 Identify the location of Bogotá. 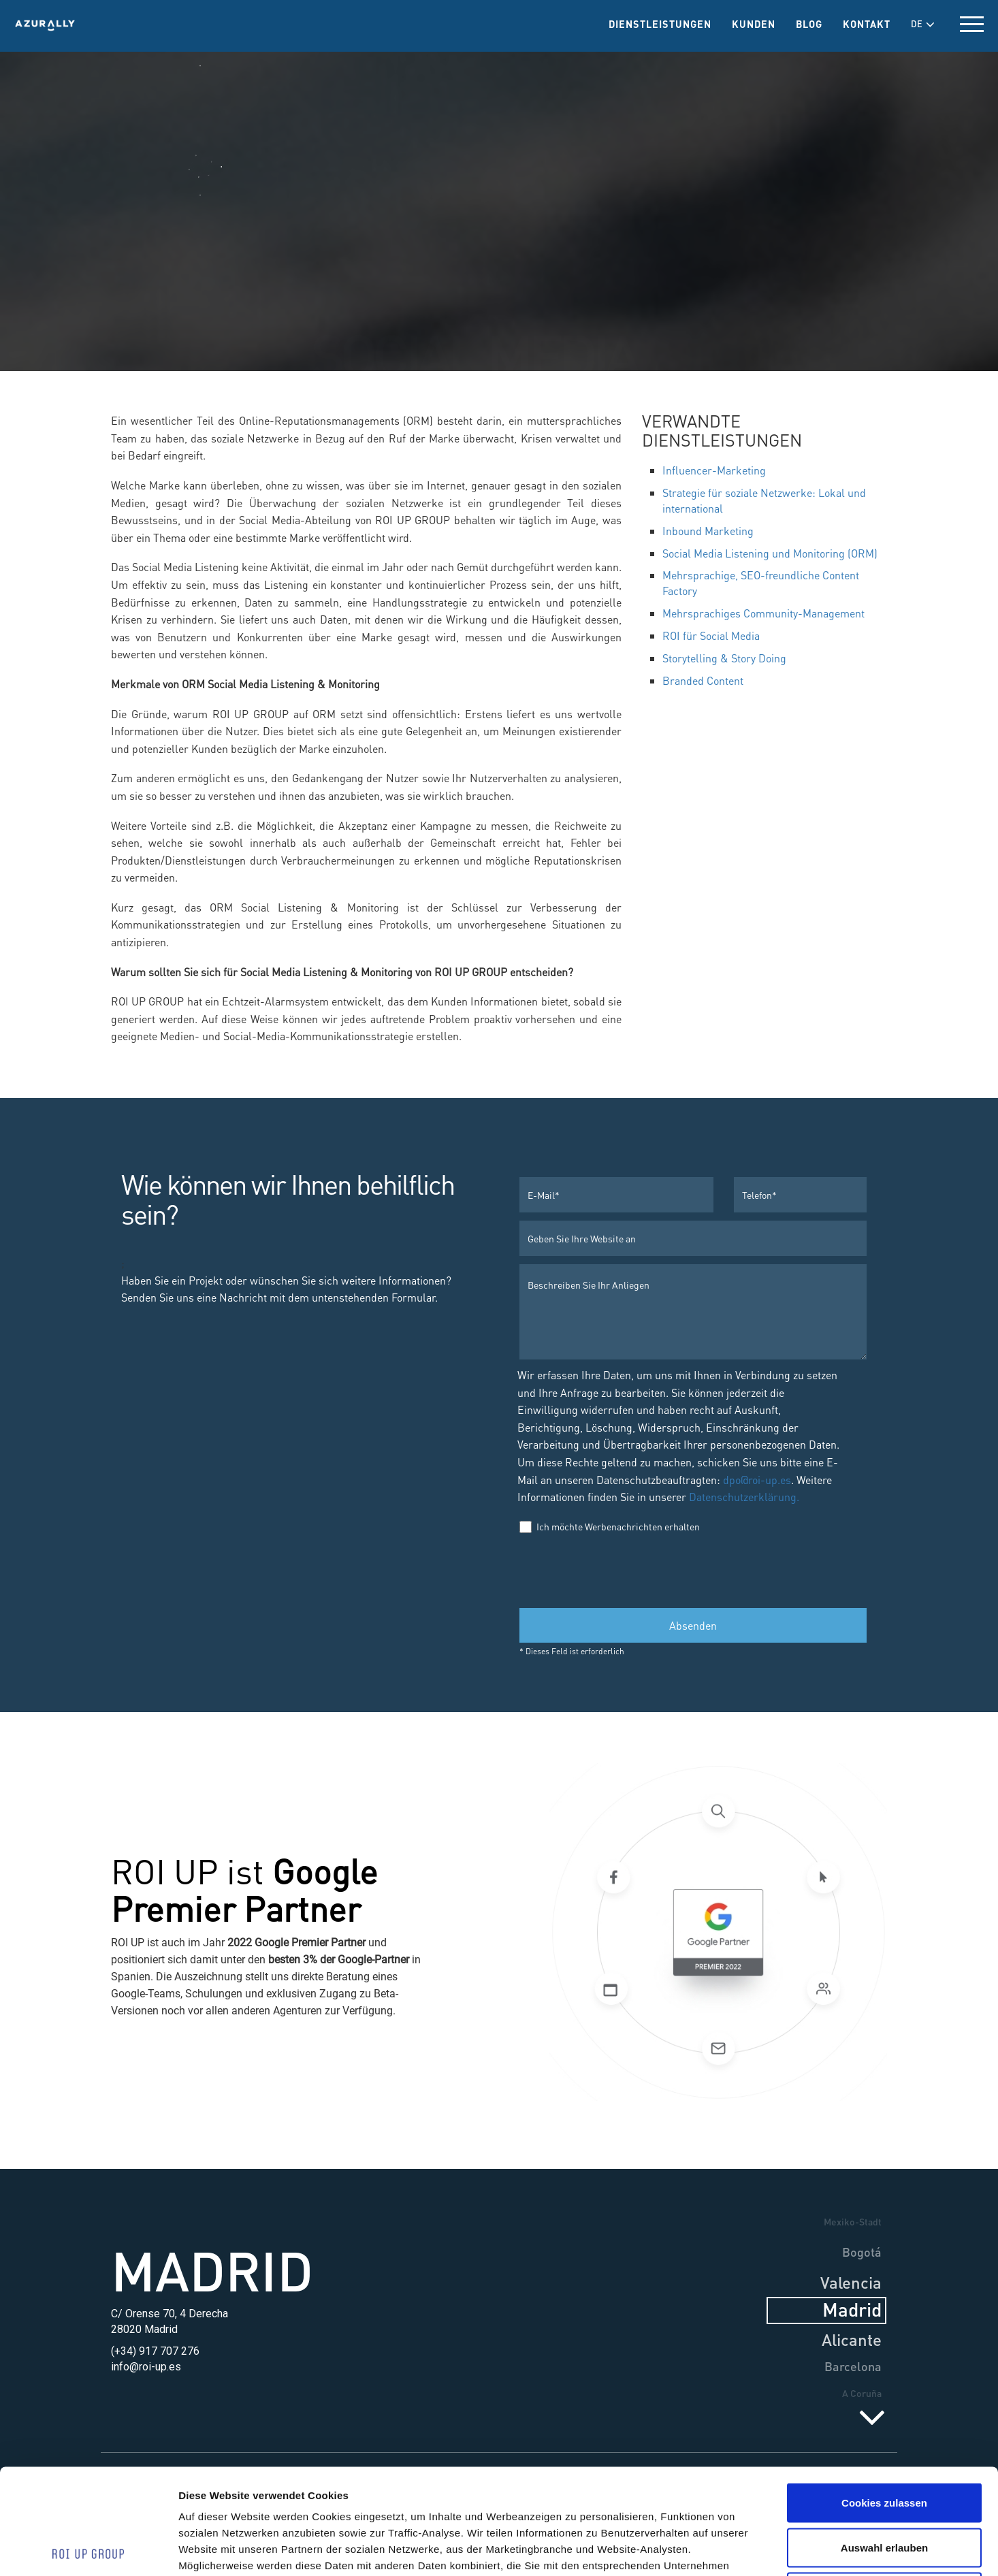
(862, 2251).